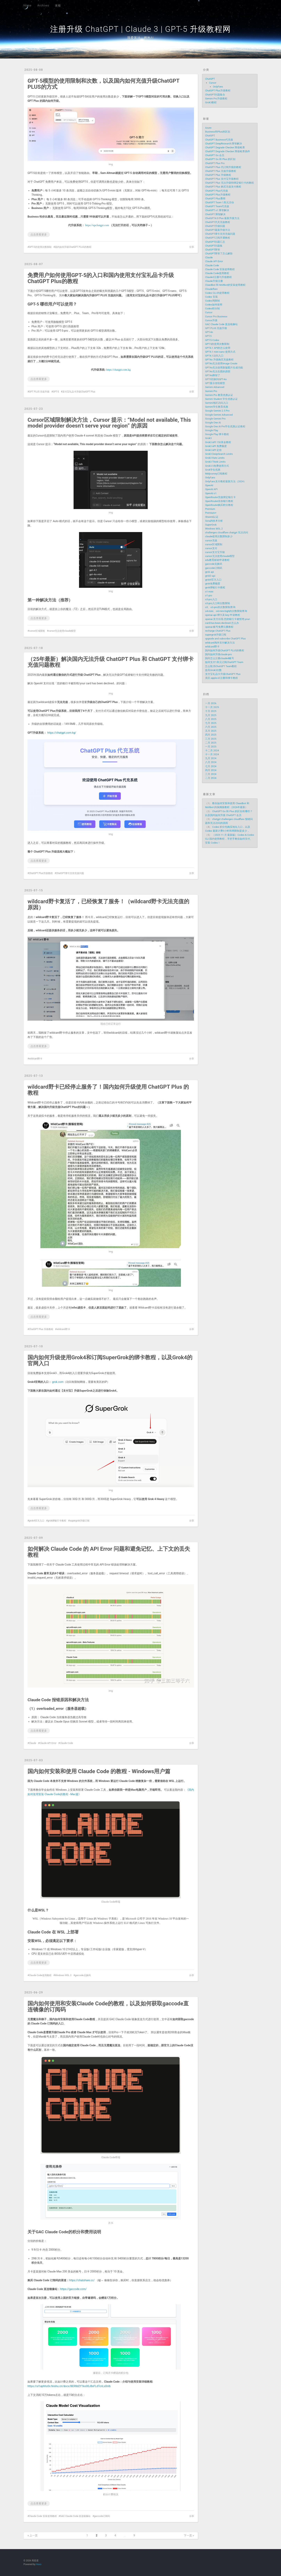 The image size is (281, 2576). I want to click on 国内如何使用和安装Claude Code的教程，以及如何获取gaccode直连镜像的订阅码, so click(108, 2006).